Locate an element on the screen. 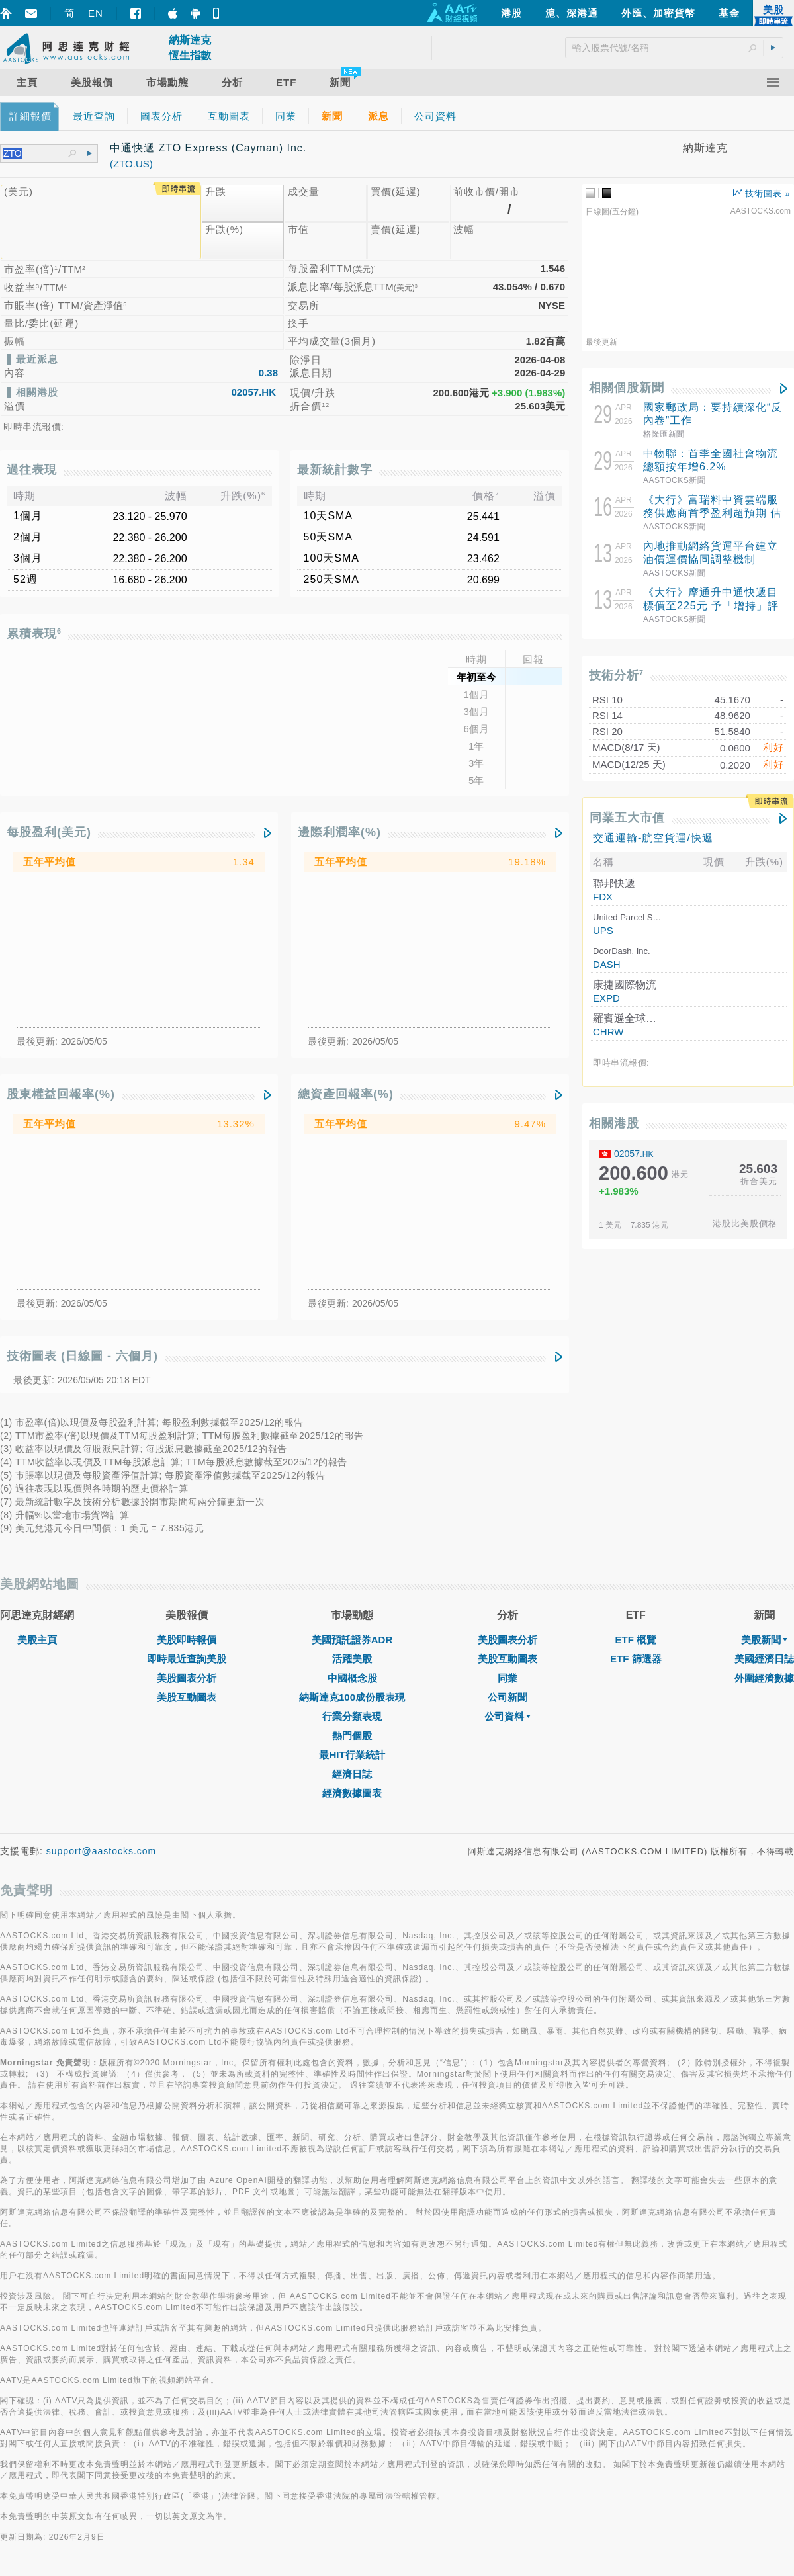  最HIT行業統計 is located at coordinates (351, 1754).